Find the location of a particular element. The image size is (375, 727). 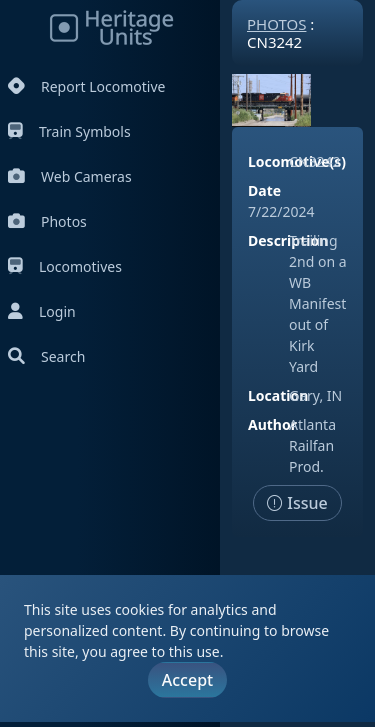

Issue is located at coordinates (297, 503).